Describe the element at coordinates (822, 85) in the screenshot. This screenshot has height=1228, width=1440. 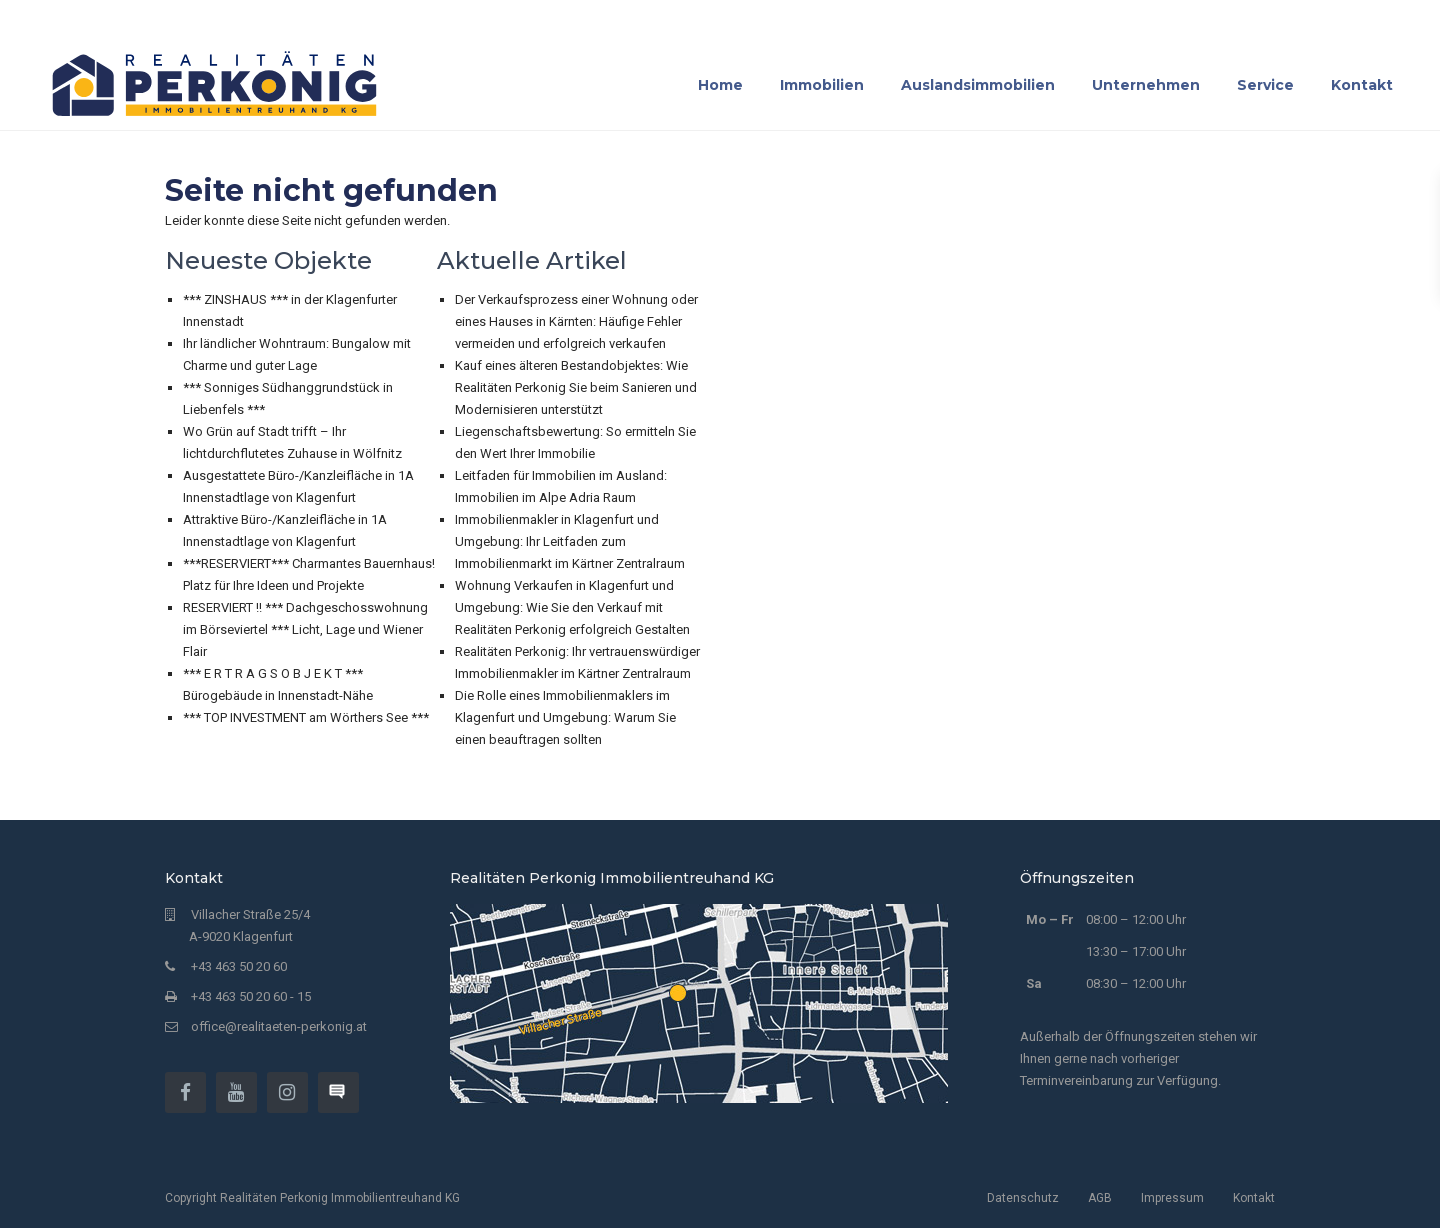
I see `Immobilien` at that location.